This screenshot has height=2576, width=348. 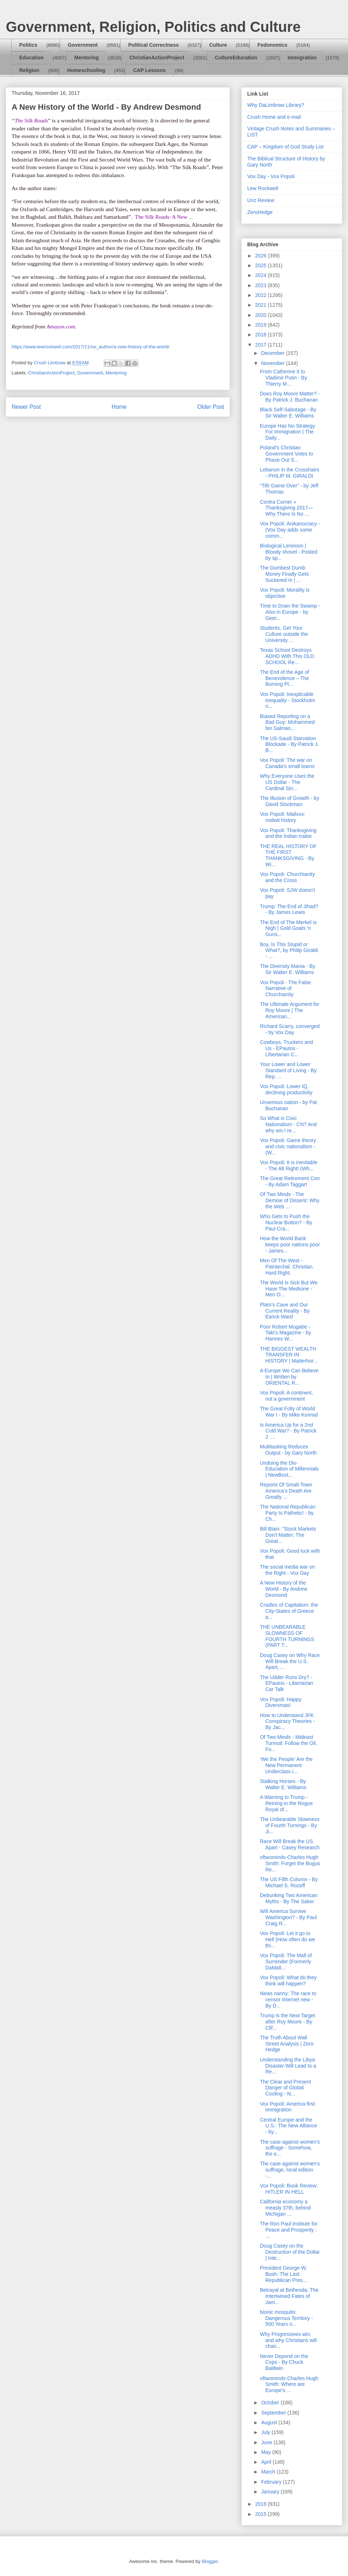 I want to click on oftwominds-Charles Hugh Smith: Where are Europe's ..., so click(x=289, y=2384).